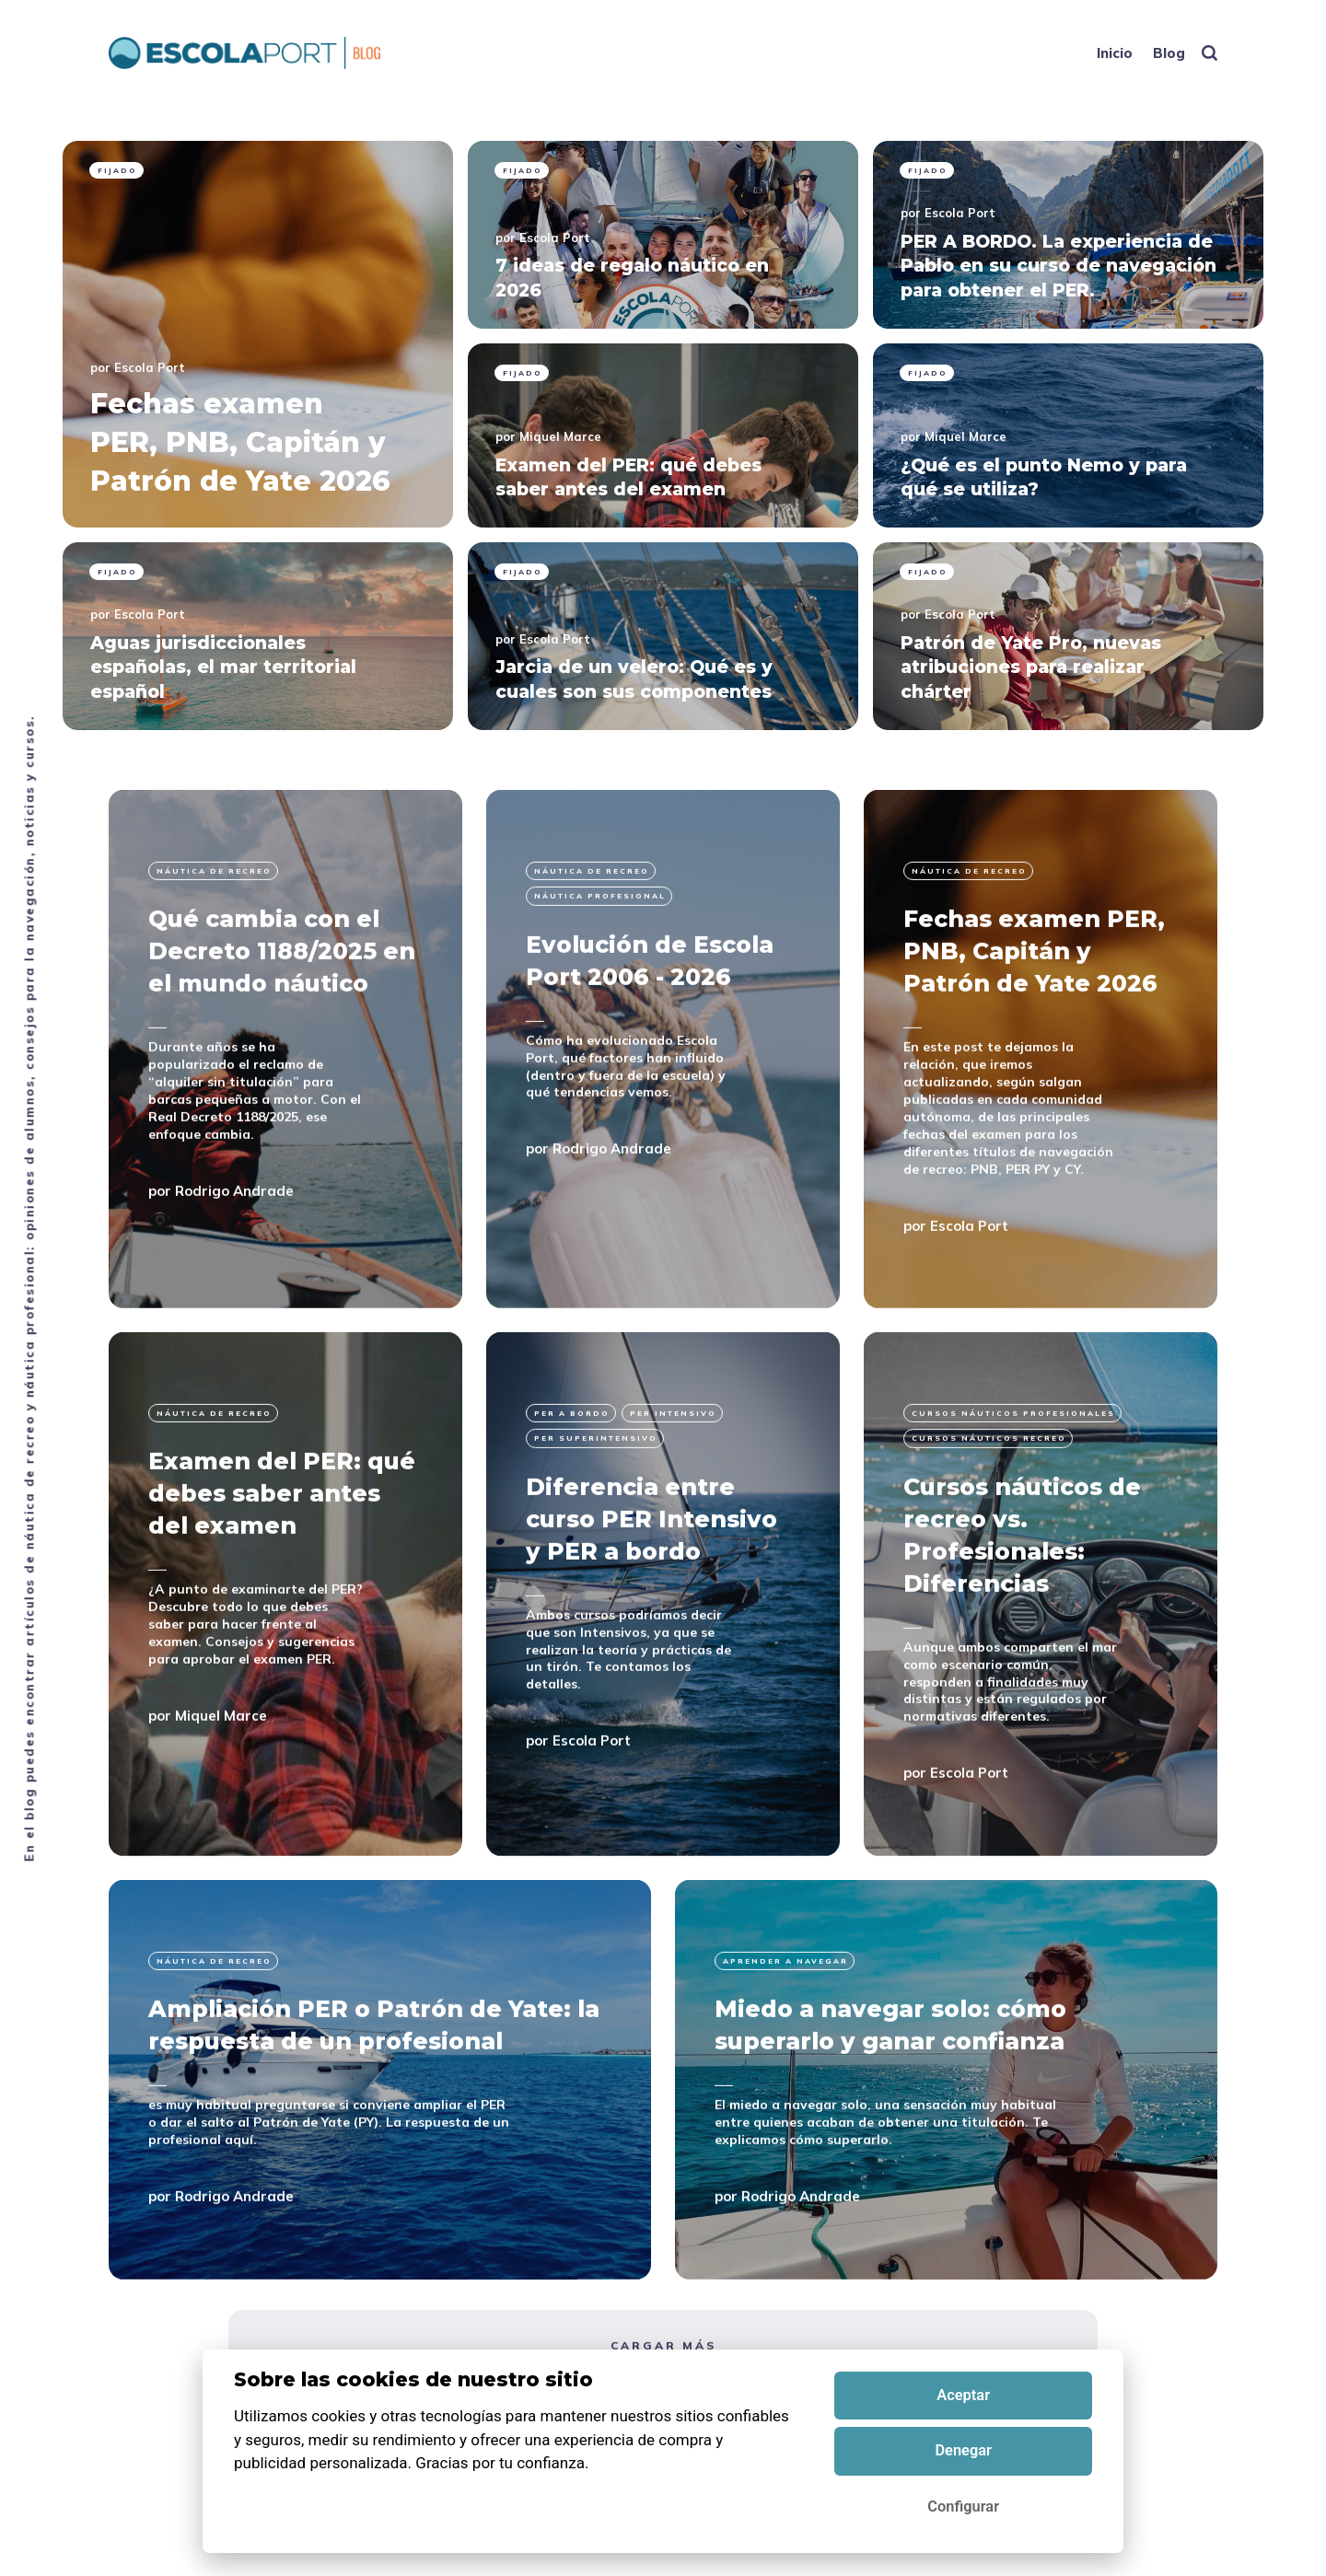 The height and width of the screenshot is (2576, 1326). What do you see at coordinates (946, 2172) in the screenshot?
I see `[Miedo a navegar solo: cómo superarlo y ganar confianza]` at bounding box center [946, 2172].